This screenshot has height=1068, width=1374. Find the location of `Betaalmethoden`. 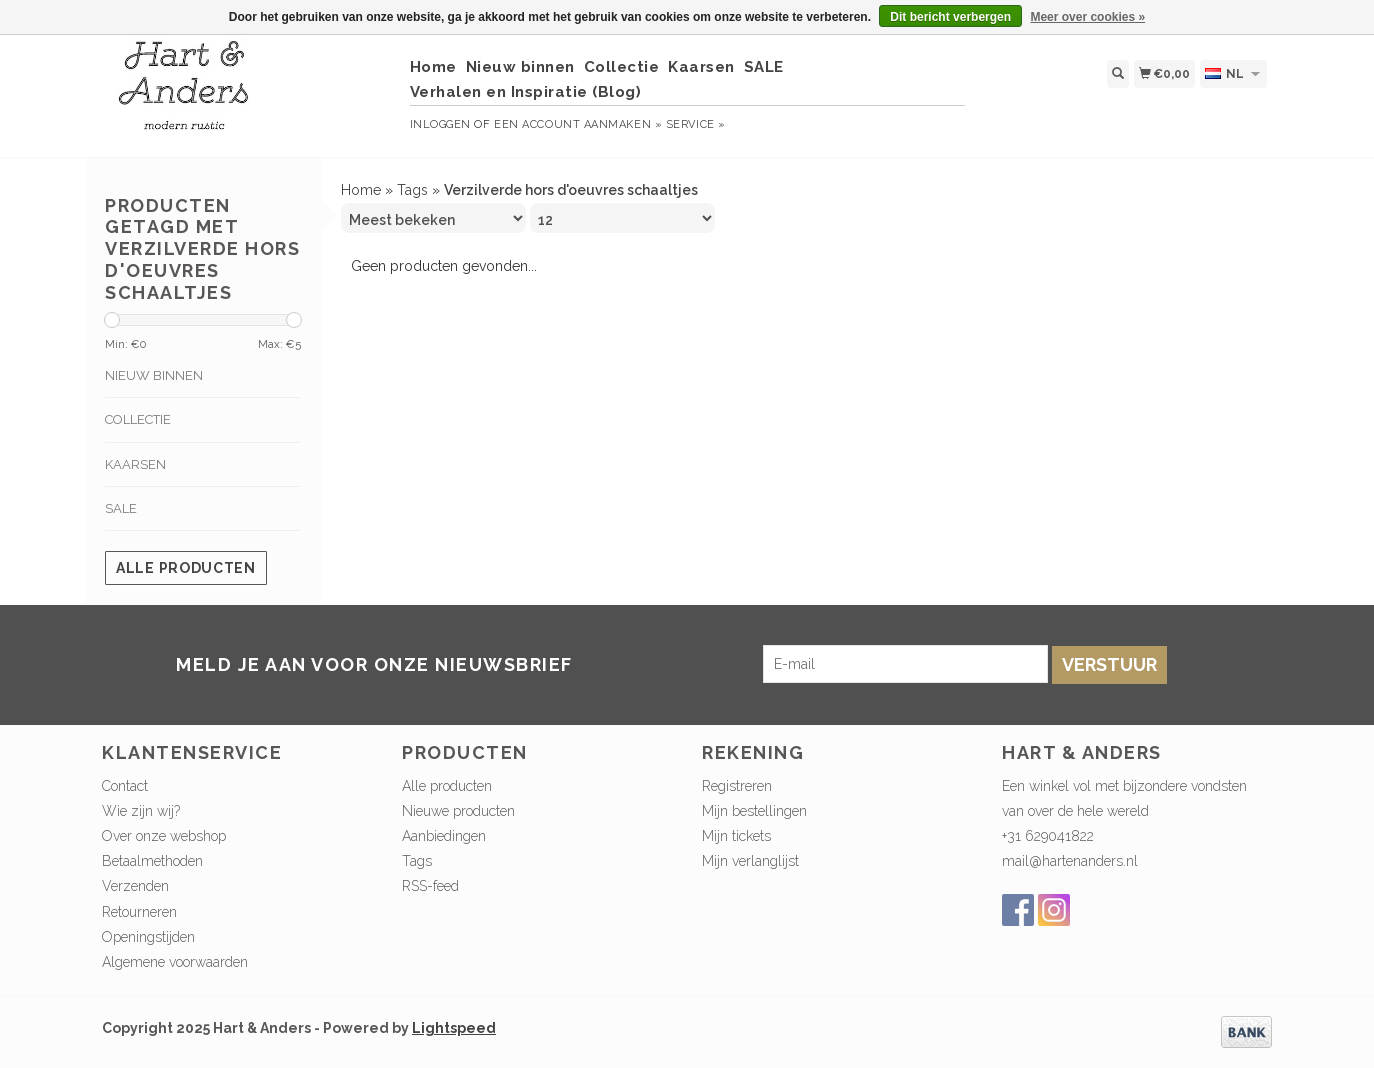

Betaalmethoden is located at coordinates (152, 861).